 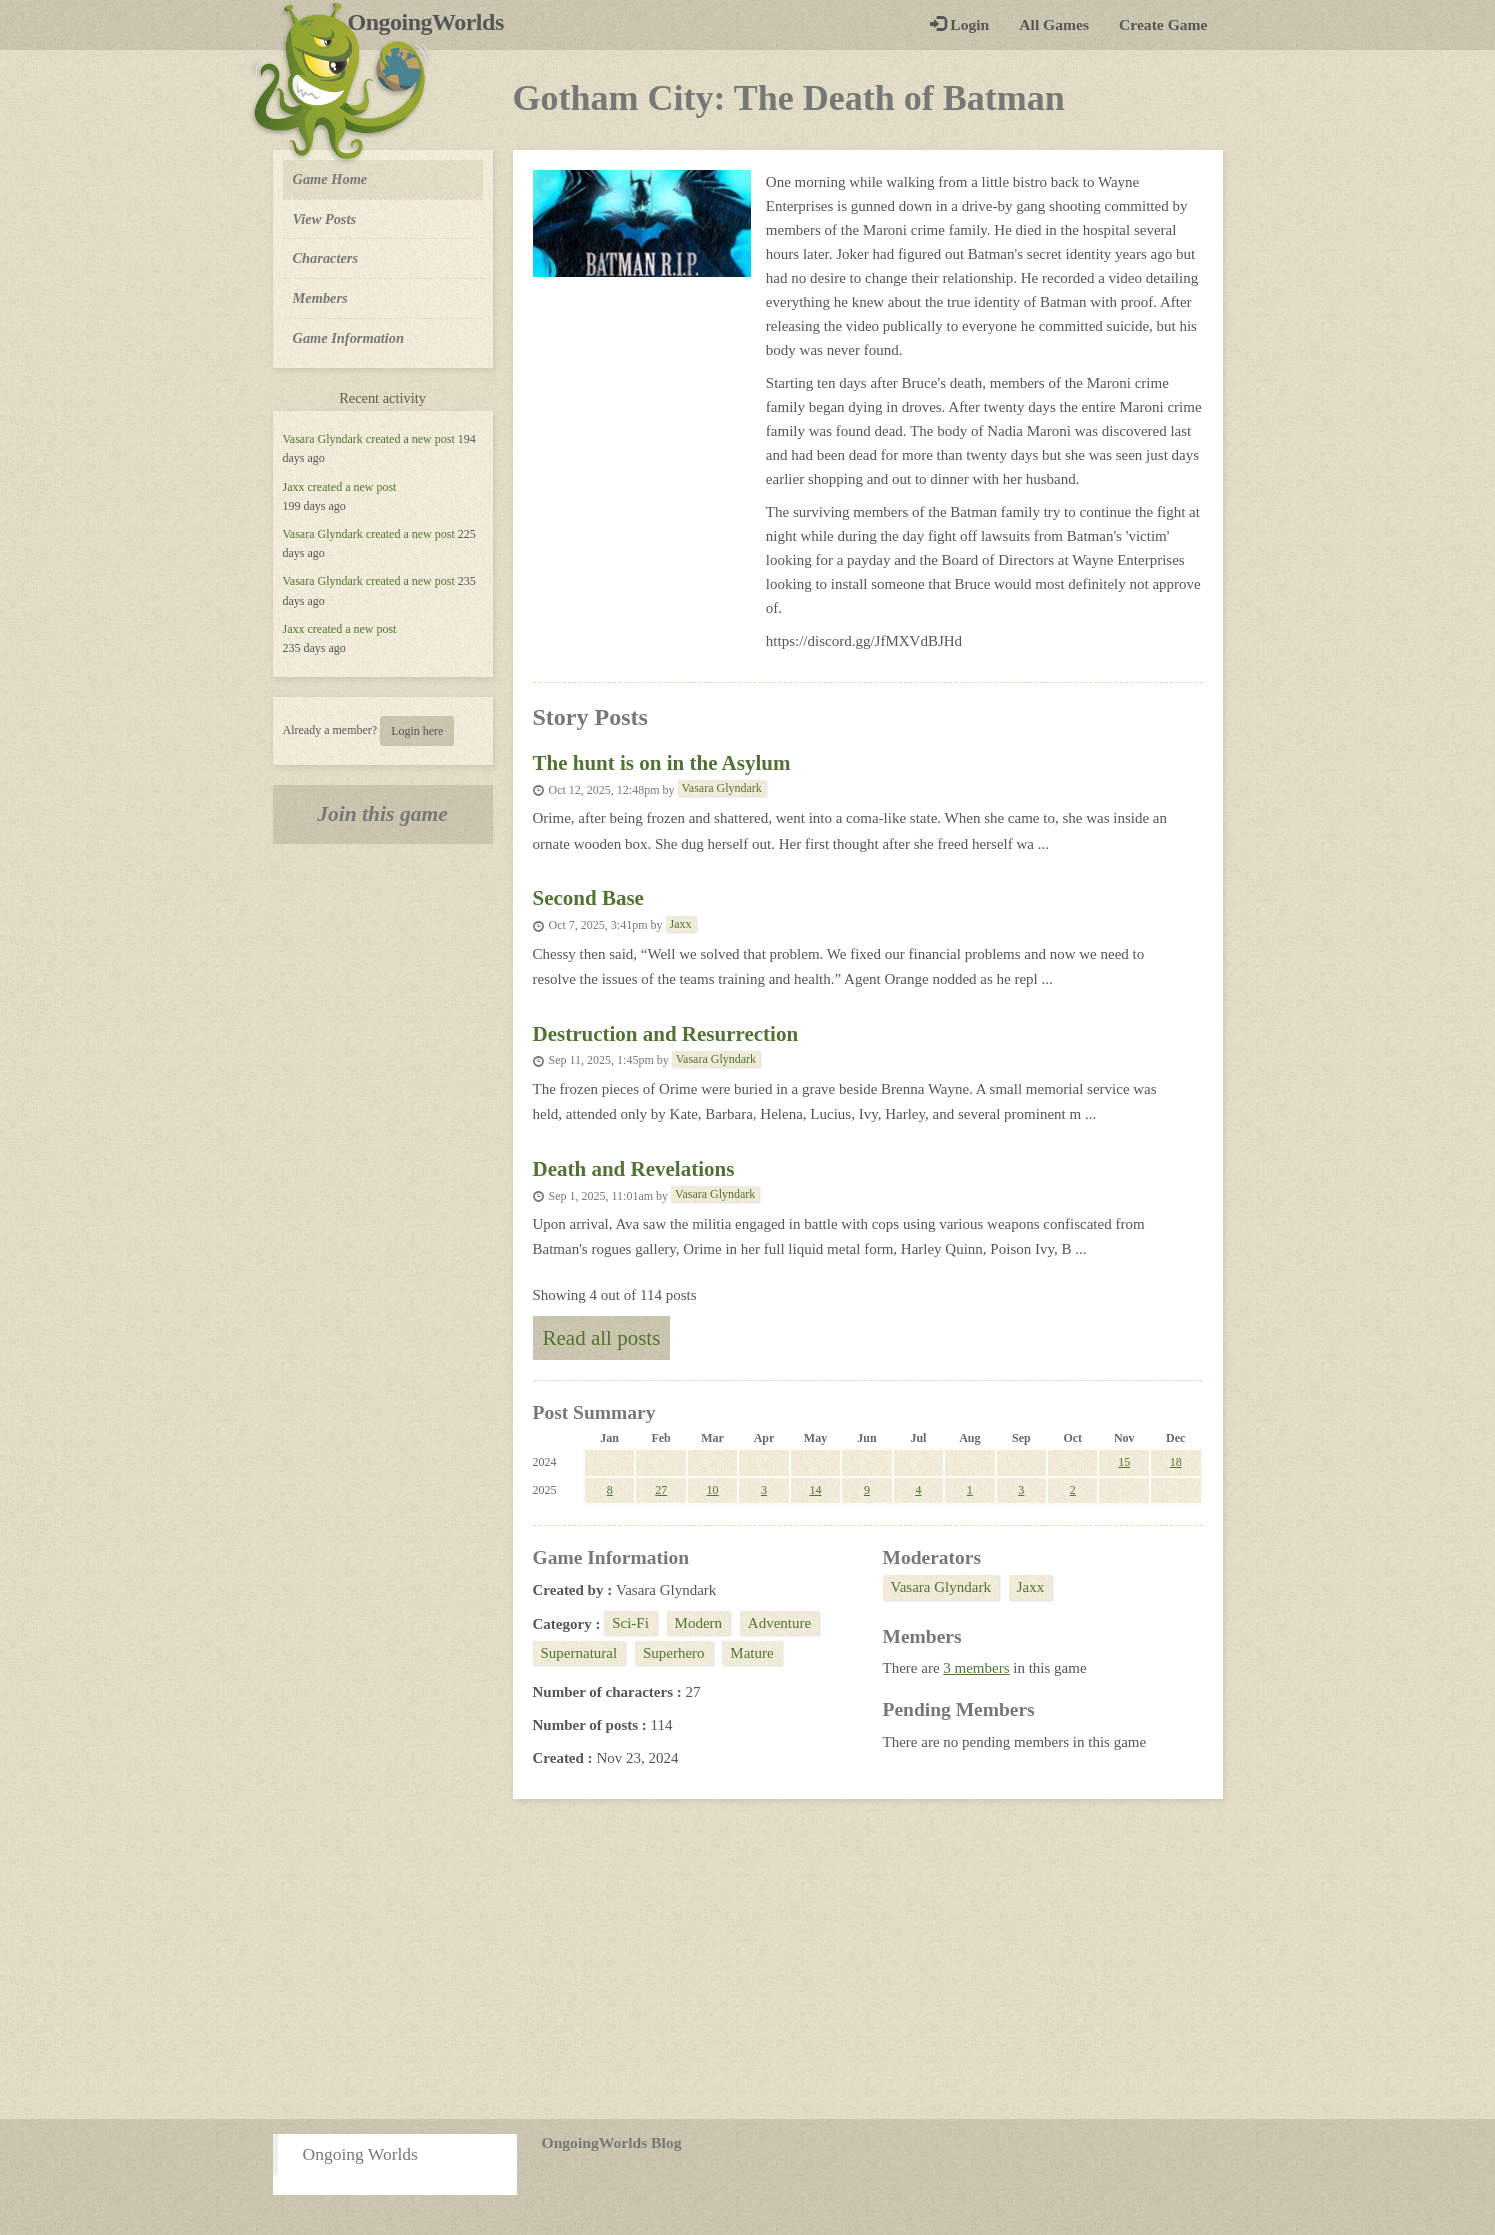 I want to click on Superhero, so click(x=674, y=1653).